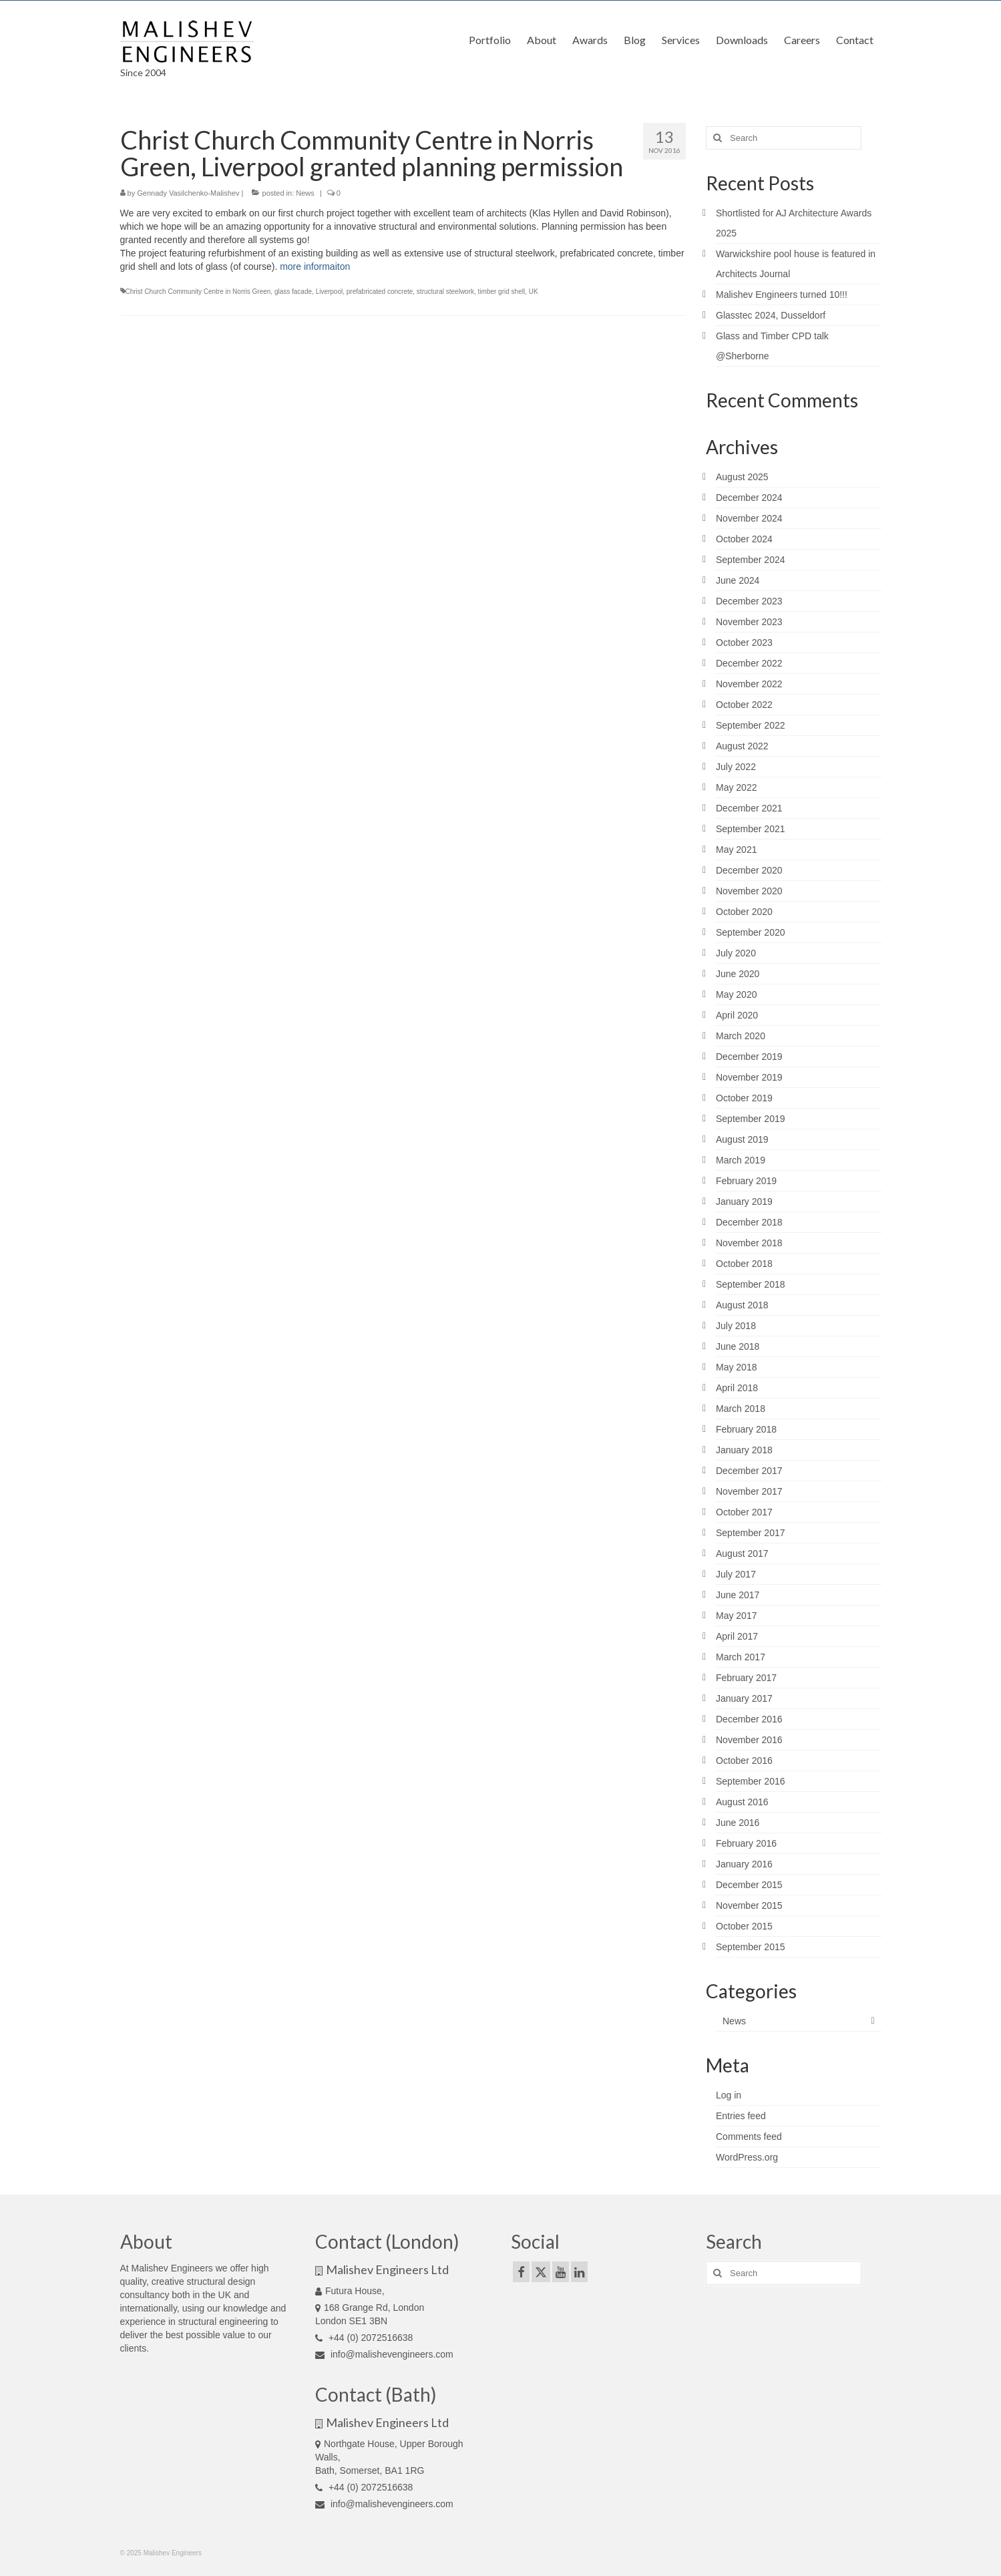 Image resolution: width=1001 pixels, height=2576 pixels. What do you see at coordinates (198, 291) in the screenshot?
I see `Christ Church Community Centre in Norris Green` at bounding box center [198, 291].